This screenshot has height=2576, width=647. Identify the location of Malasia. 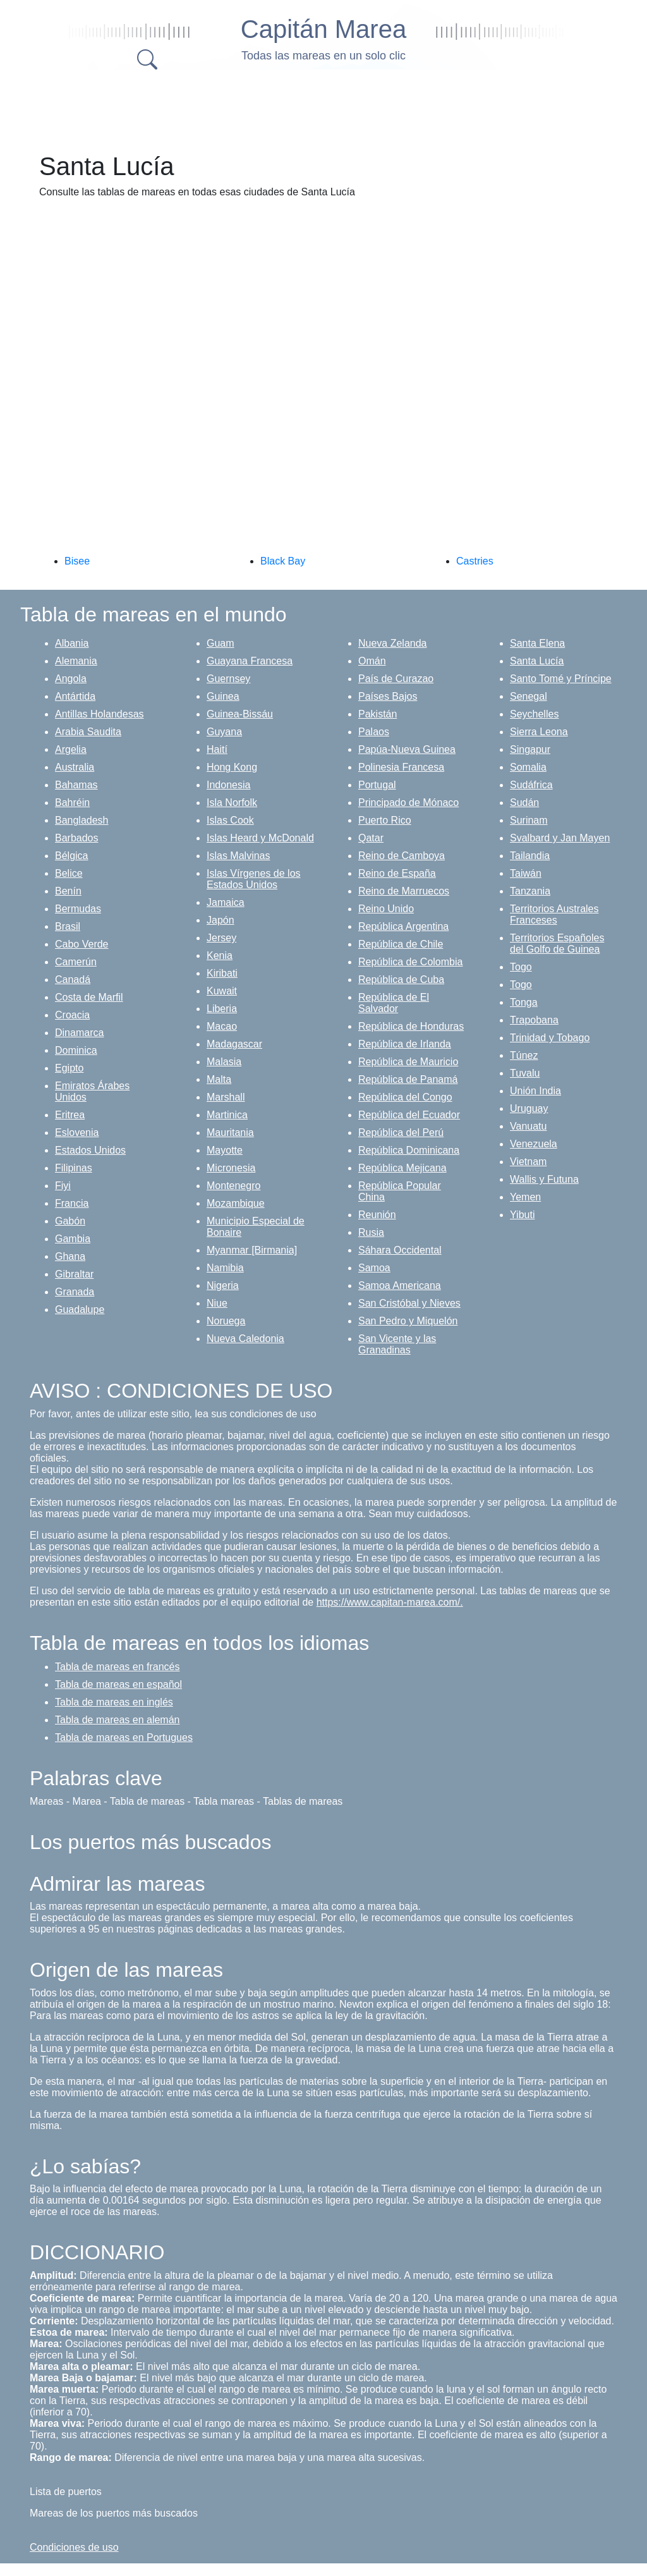
(224, 1061).